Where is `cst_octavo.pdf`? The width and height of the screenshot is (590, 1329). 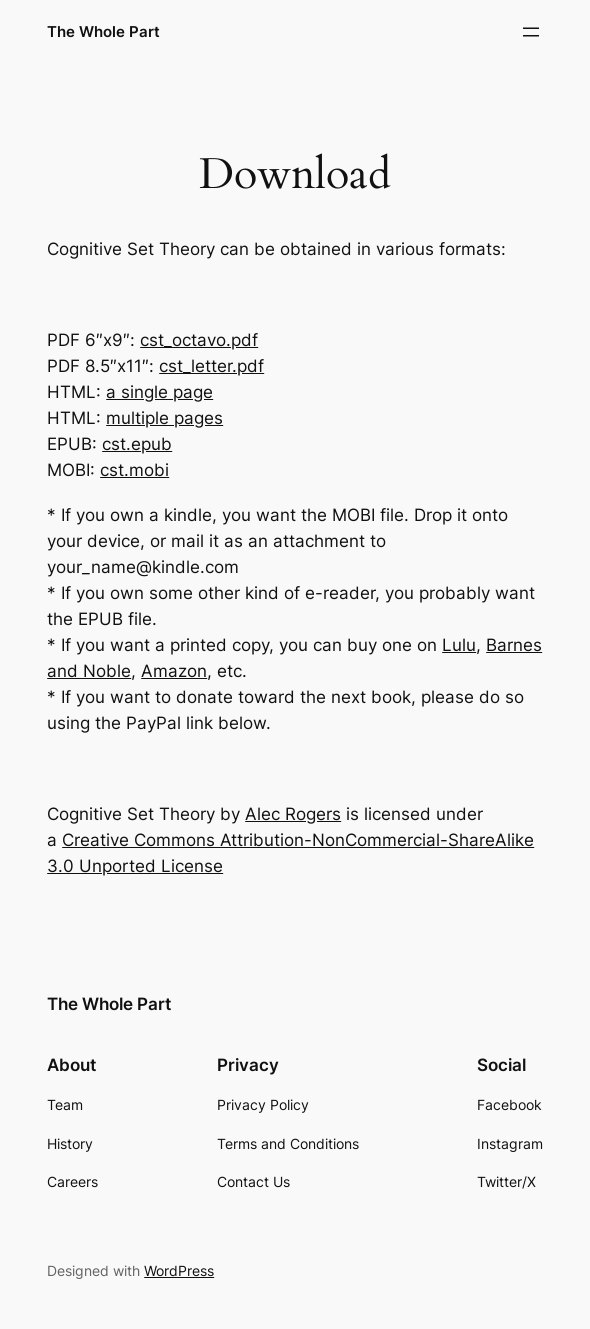
cst_octavo.pdf is located at coordinates (199, 340).